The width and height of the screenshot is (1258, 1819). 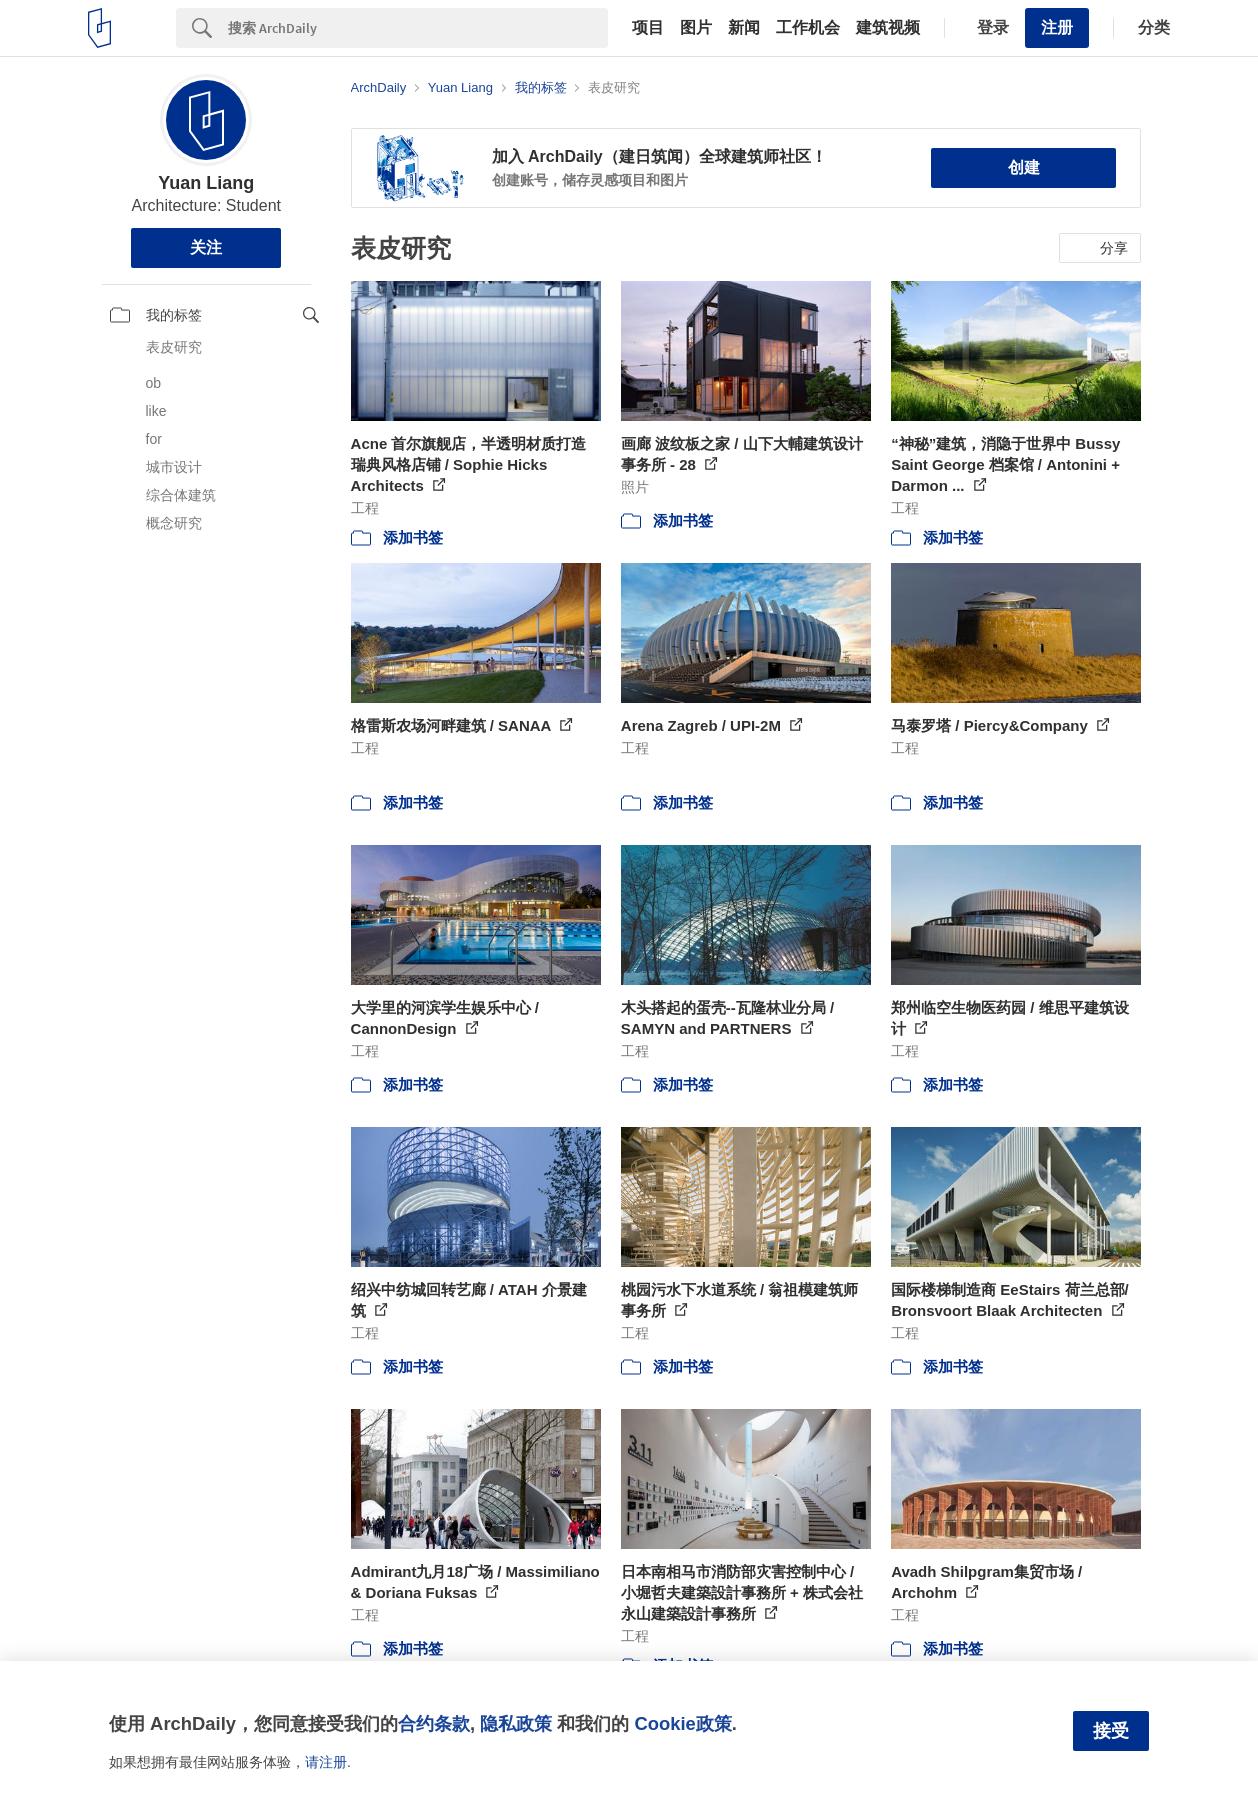 I want to click on Cookie政策, so click(x=682, y=1723).